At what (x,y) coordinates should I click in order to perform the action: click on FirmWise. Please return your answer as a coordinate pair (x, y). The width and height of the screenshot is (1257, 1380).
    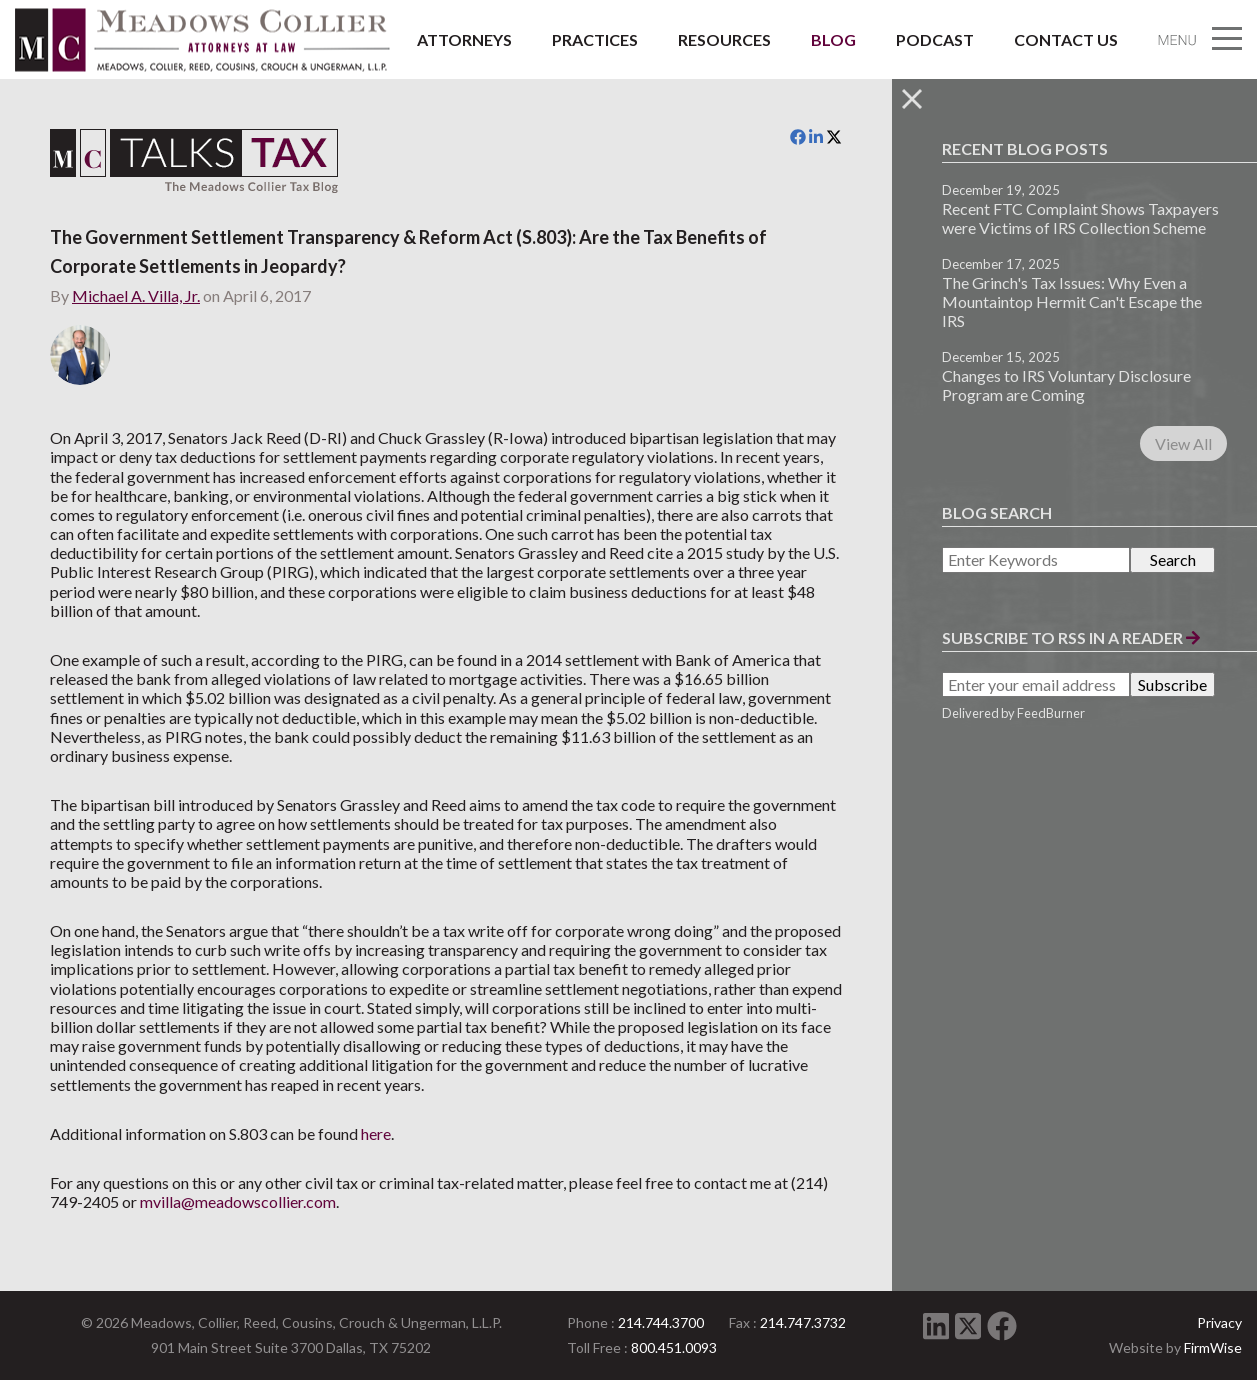
    Looking at the image, I should click on (1213, 1347).